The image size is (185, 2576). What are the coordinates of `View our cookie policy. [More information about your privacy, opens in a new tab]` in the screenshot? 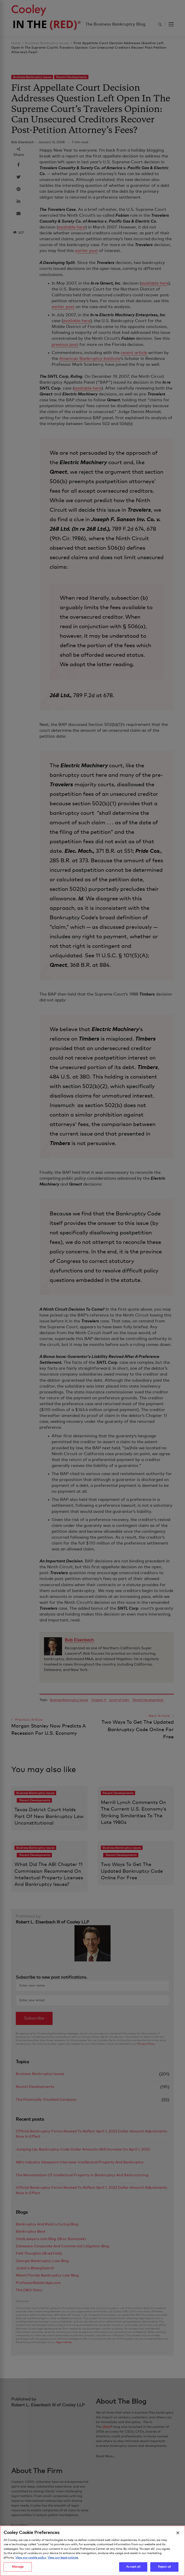 It's located at (30, 2558).